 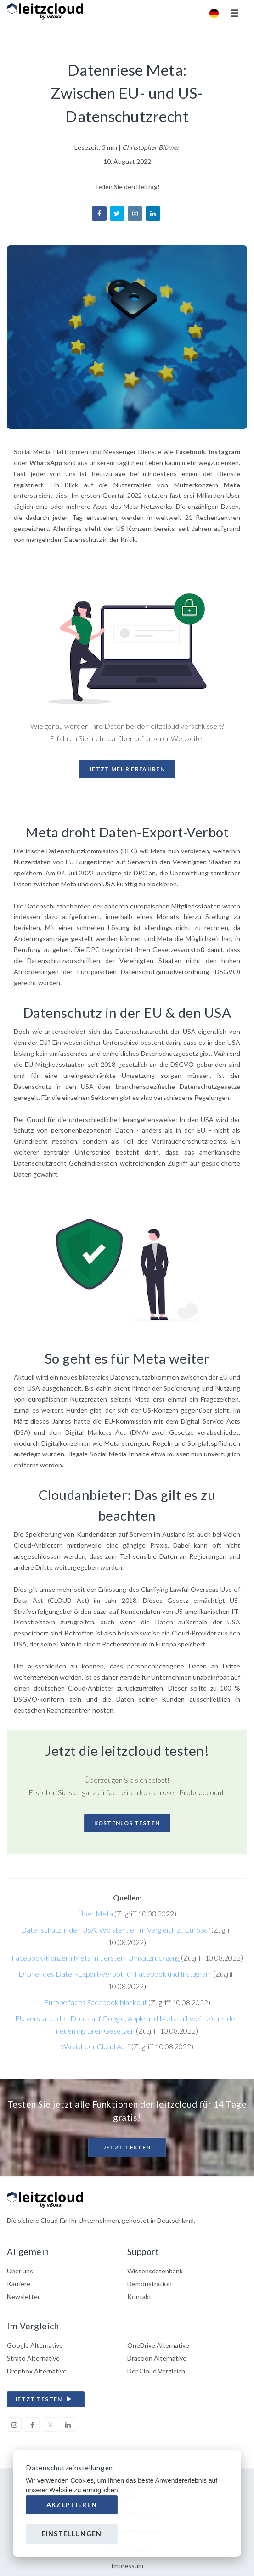 I want to click on Über uns, so click(x=20, y=2271).